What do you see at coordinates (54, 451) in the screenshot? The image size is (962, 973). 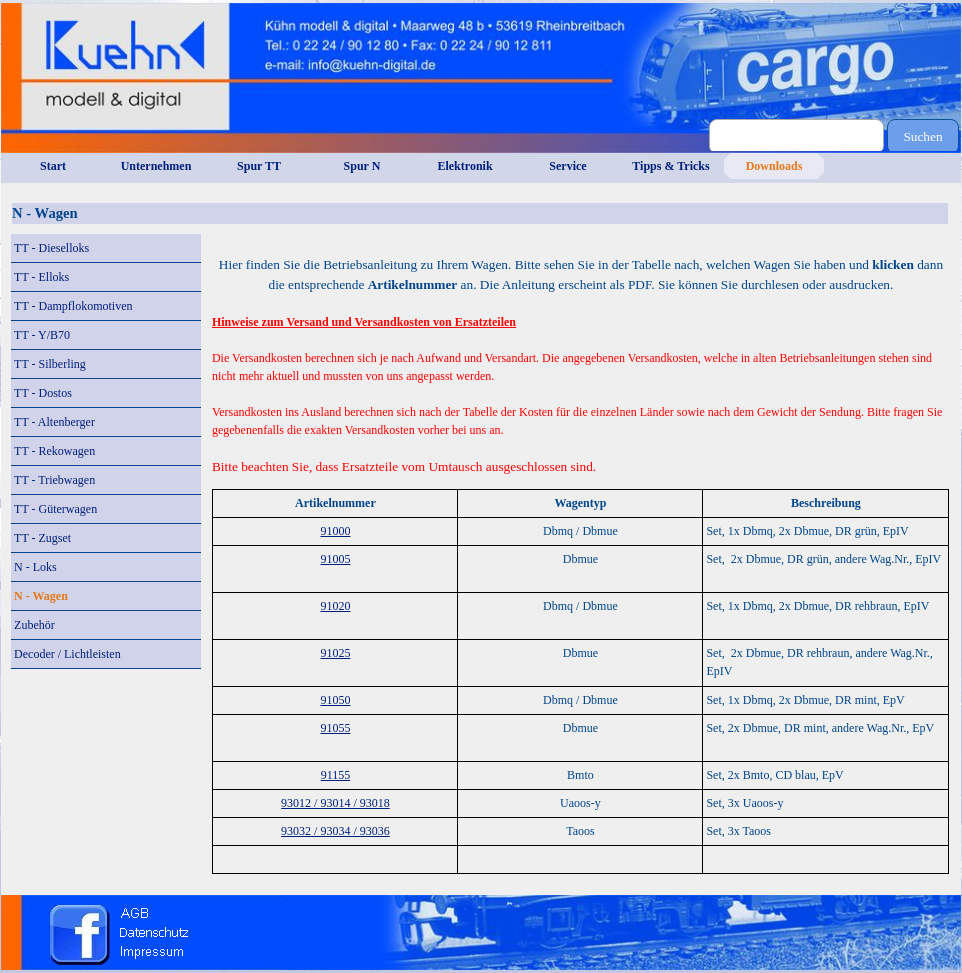 I see `TT - Rekowagen` at bounding box center [54, 451].